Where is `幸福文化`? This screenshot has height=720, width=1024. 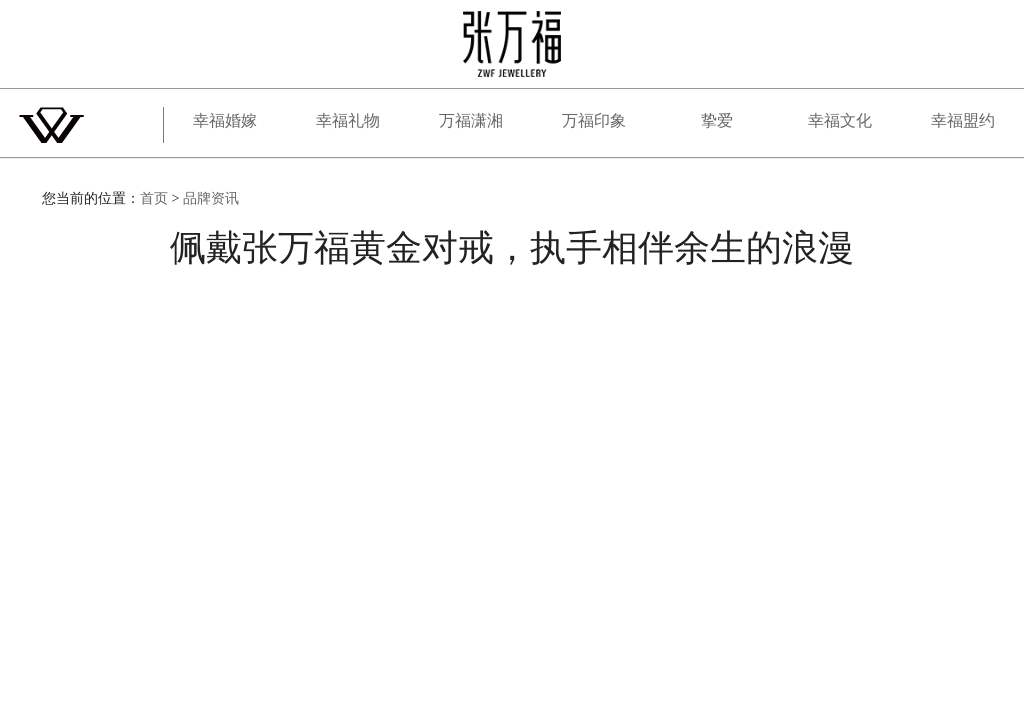 幸福文化 is located at coordinates (840, 120).